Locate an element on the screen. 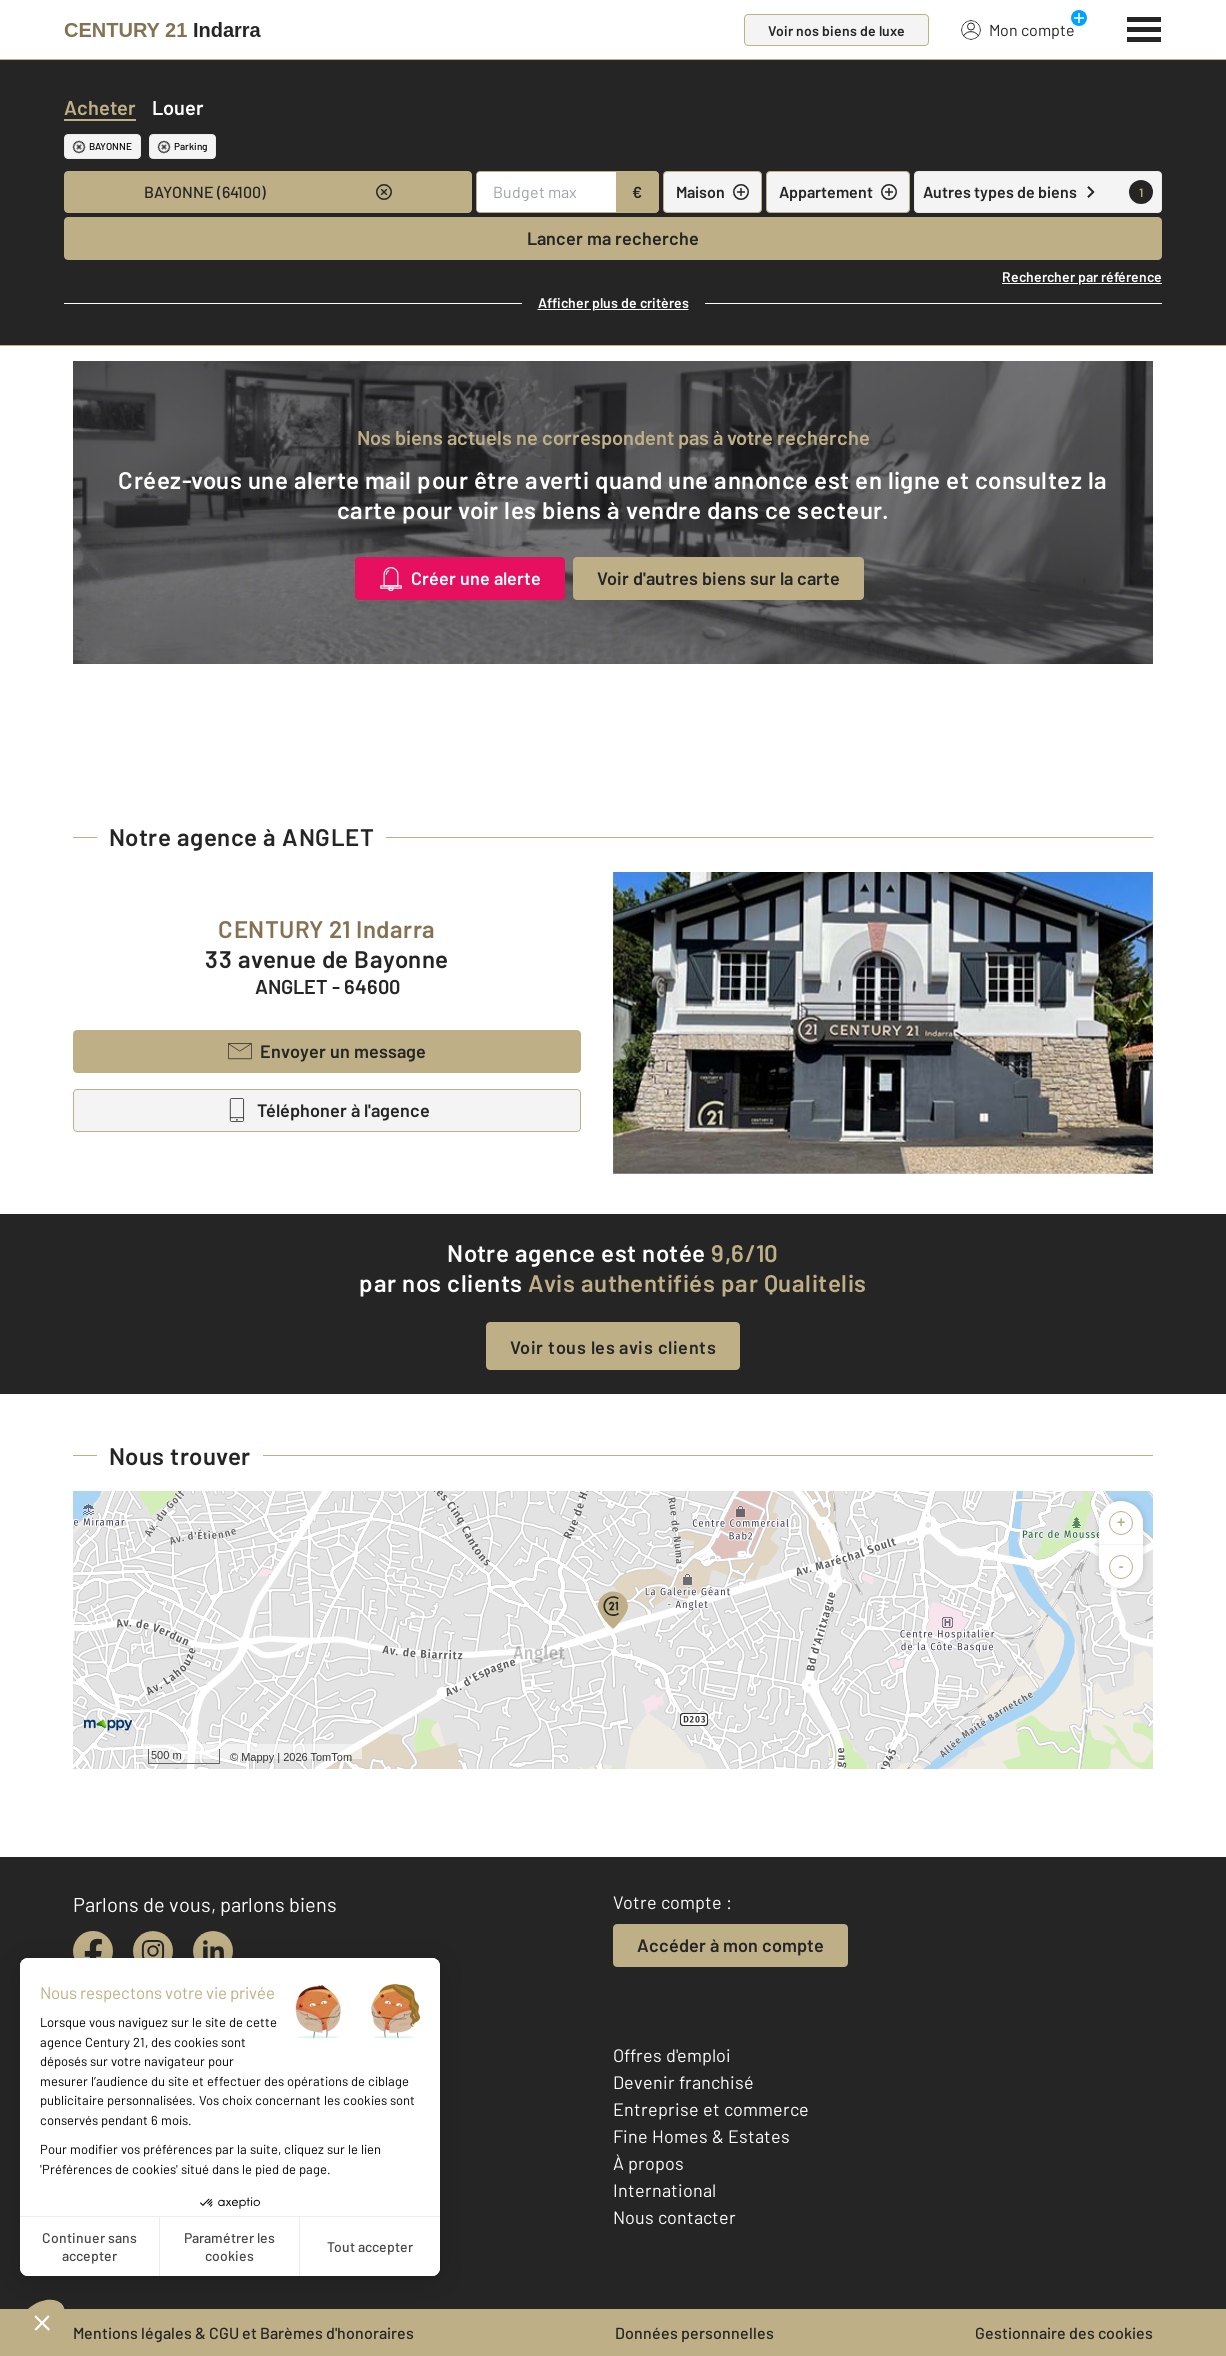 The width and height of the screenshot is (1226, 2356). [instagram] is located at coordinates (153, 1951).